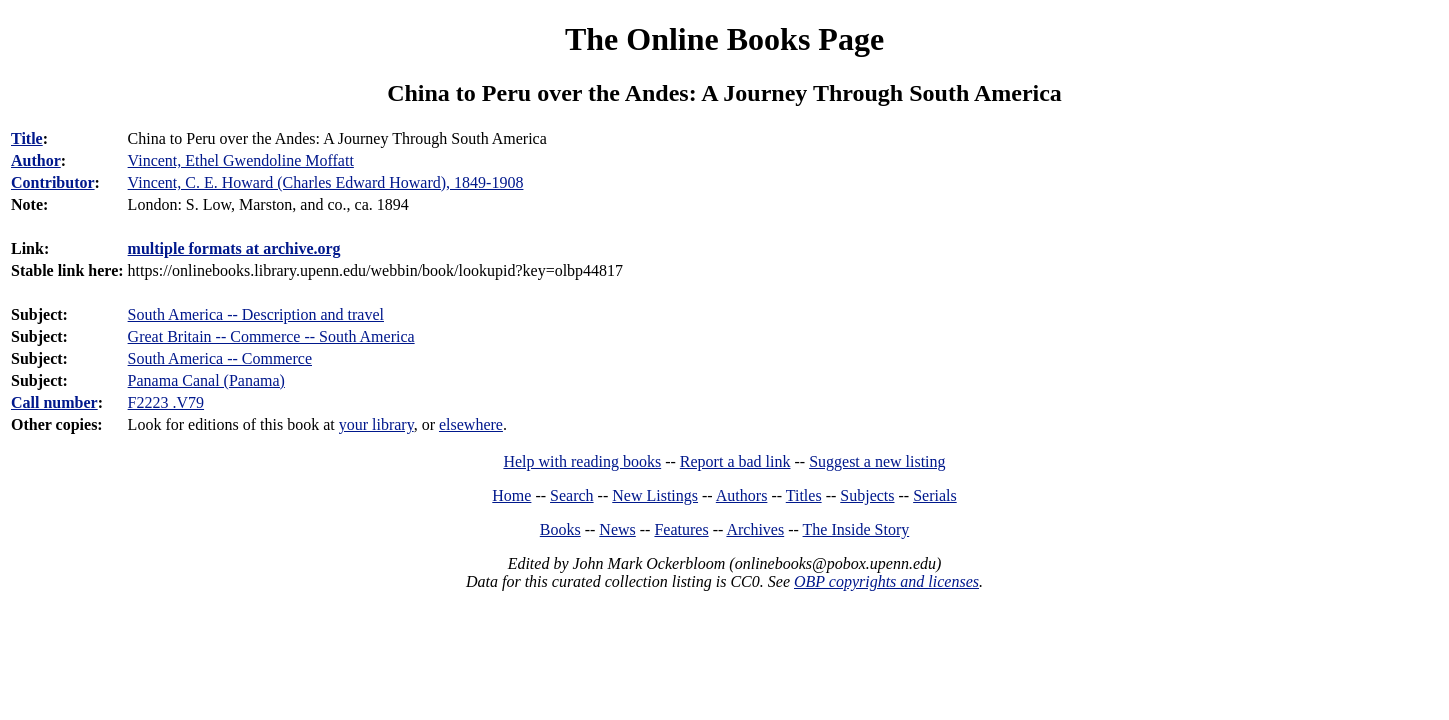  I want to click on South America -- Commerce, so click(220, 358).